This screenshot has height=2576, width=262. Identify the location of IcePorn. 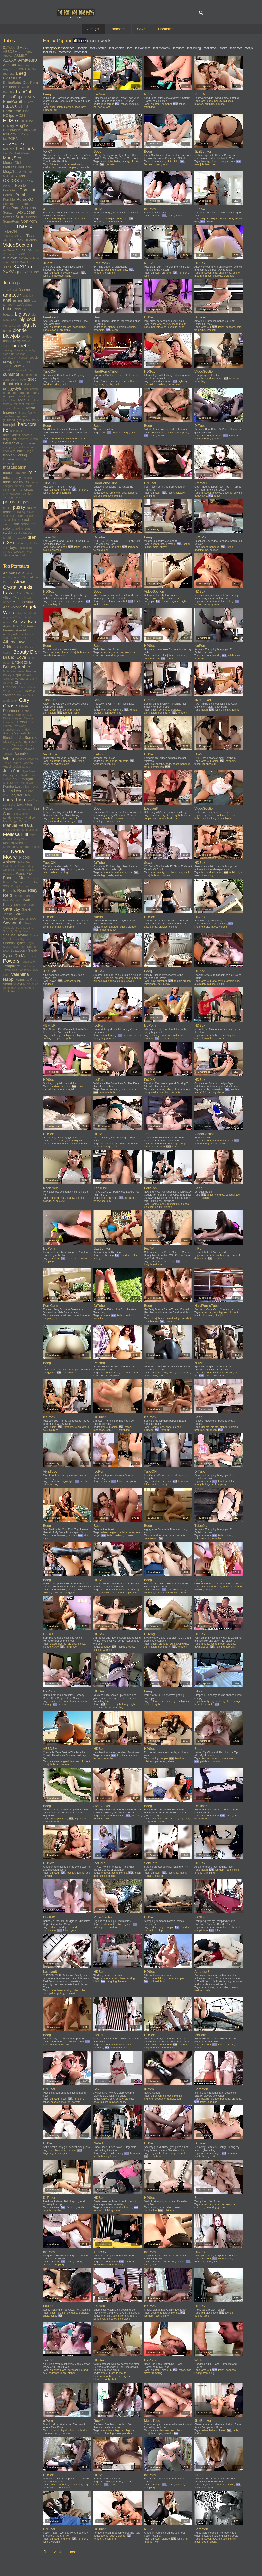
(9, 134).